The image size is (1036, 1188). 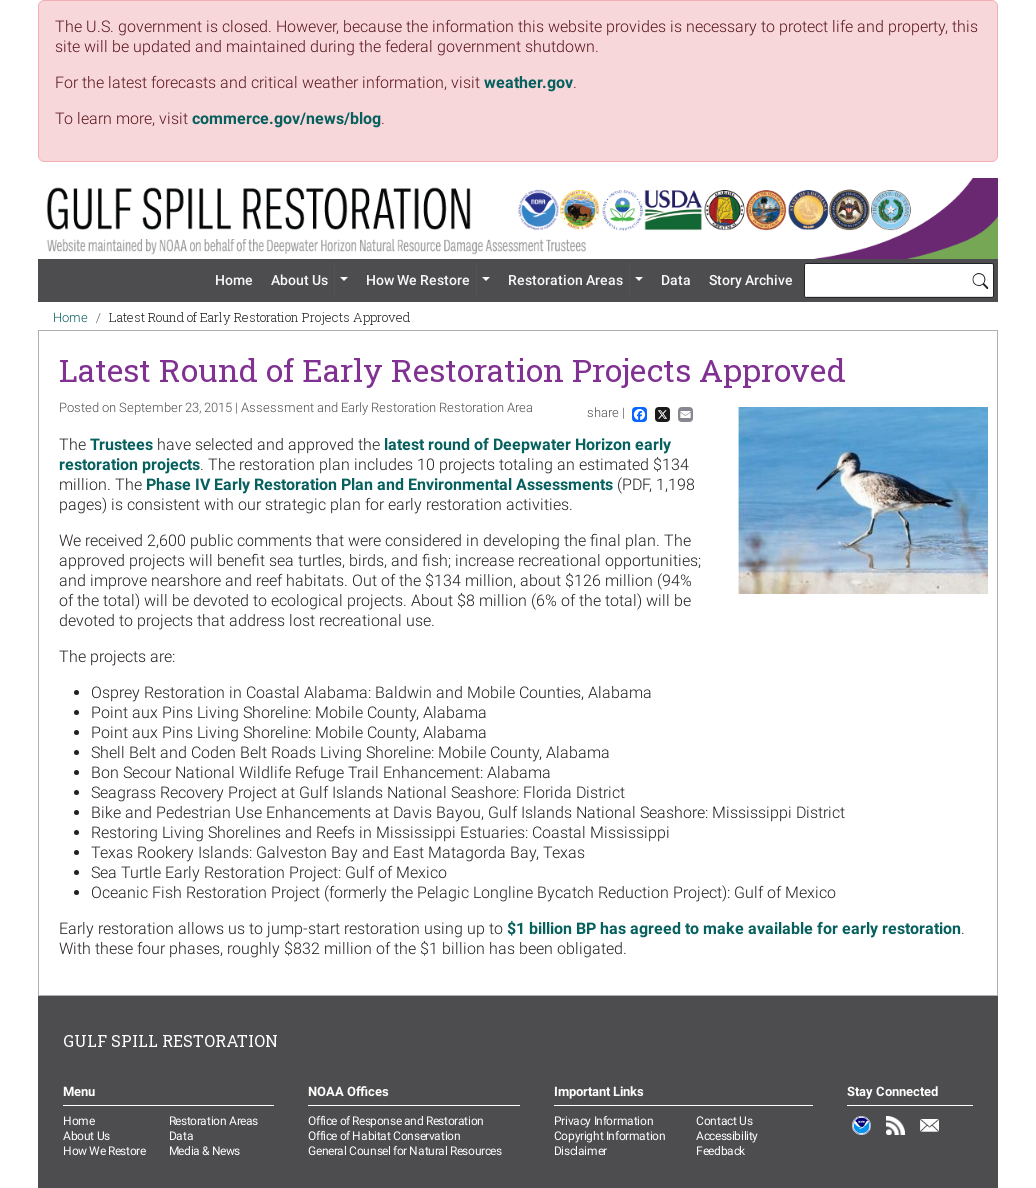 What do you see at coordinates (751, 280) in the screenshot?
I see `Story Archive` at bounding box center [751, 280].